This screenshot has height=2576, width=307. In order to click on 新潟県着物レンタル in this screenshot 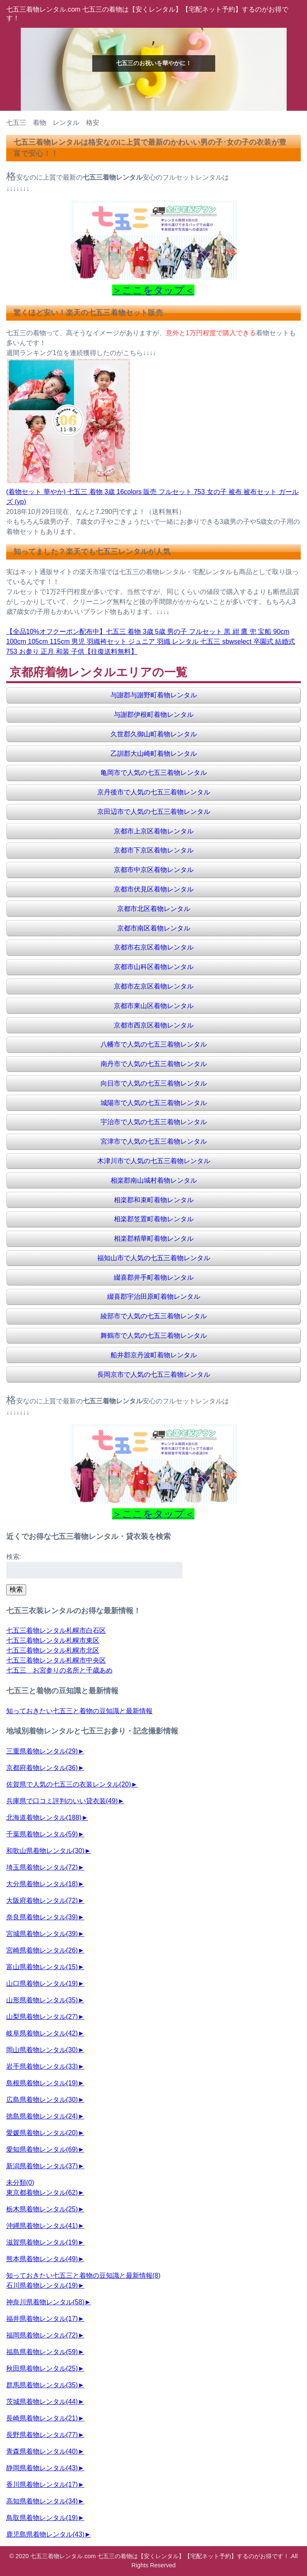, I will do `click(42, 2165)`.